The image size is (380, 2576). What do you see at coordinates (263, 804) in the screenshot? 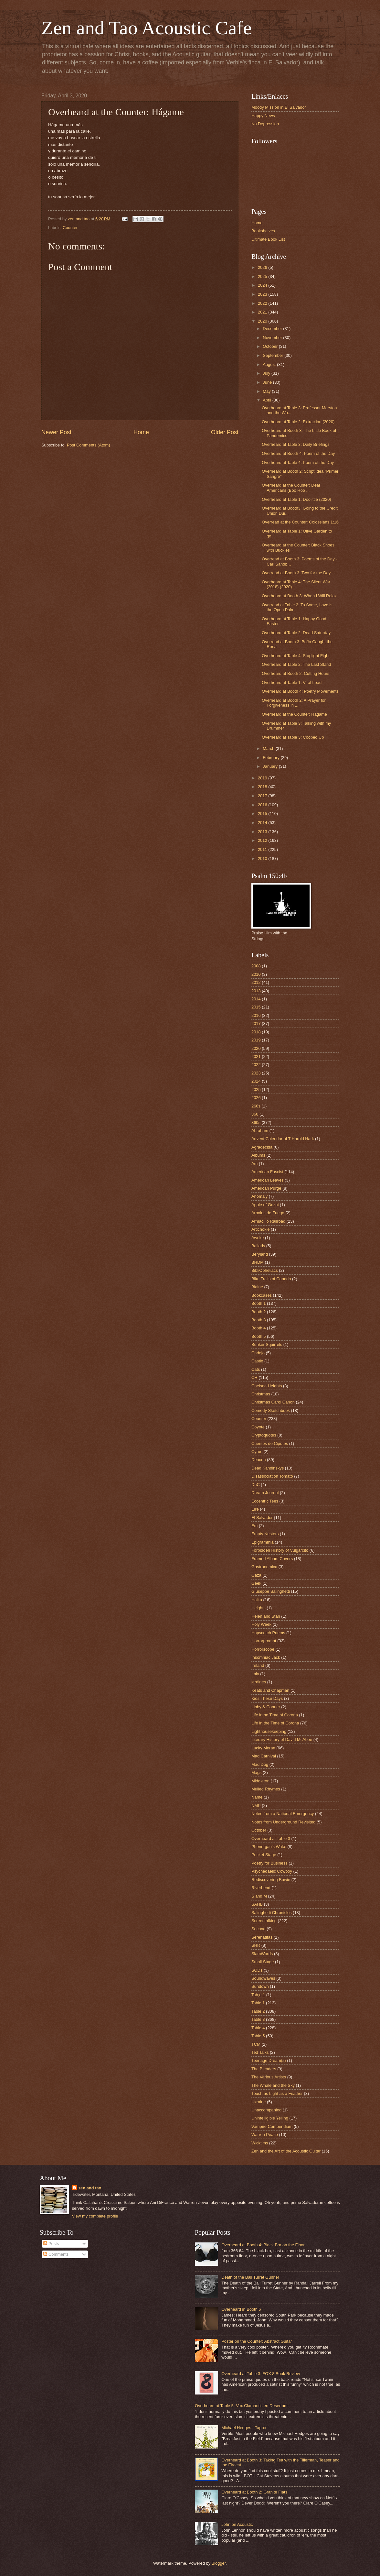
I see `2016` at bounding box center [263, 804].